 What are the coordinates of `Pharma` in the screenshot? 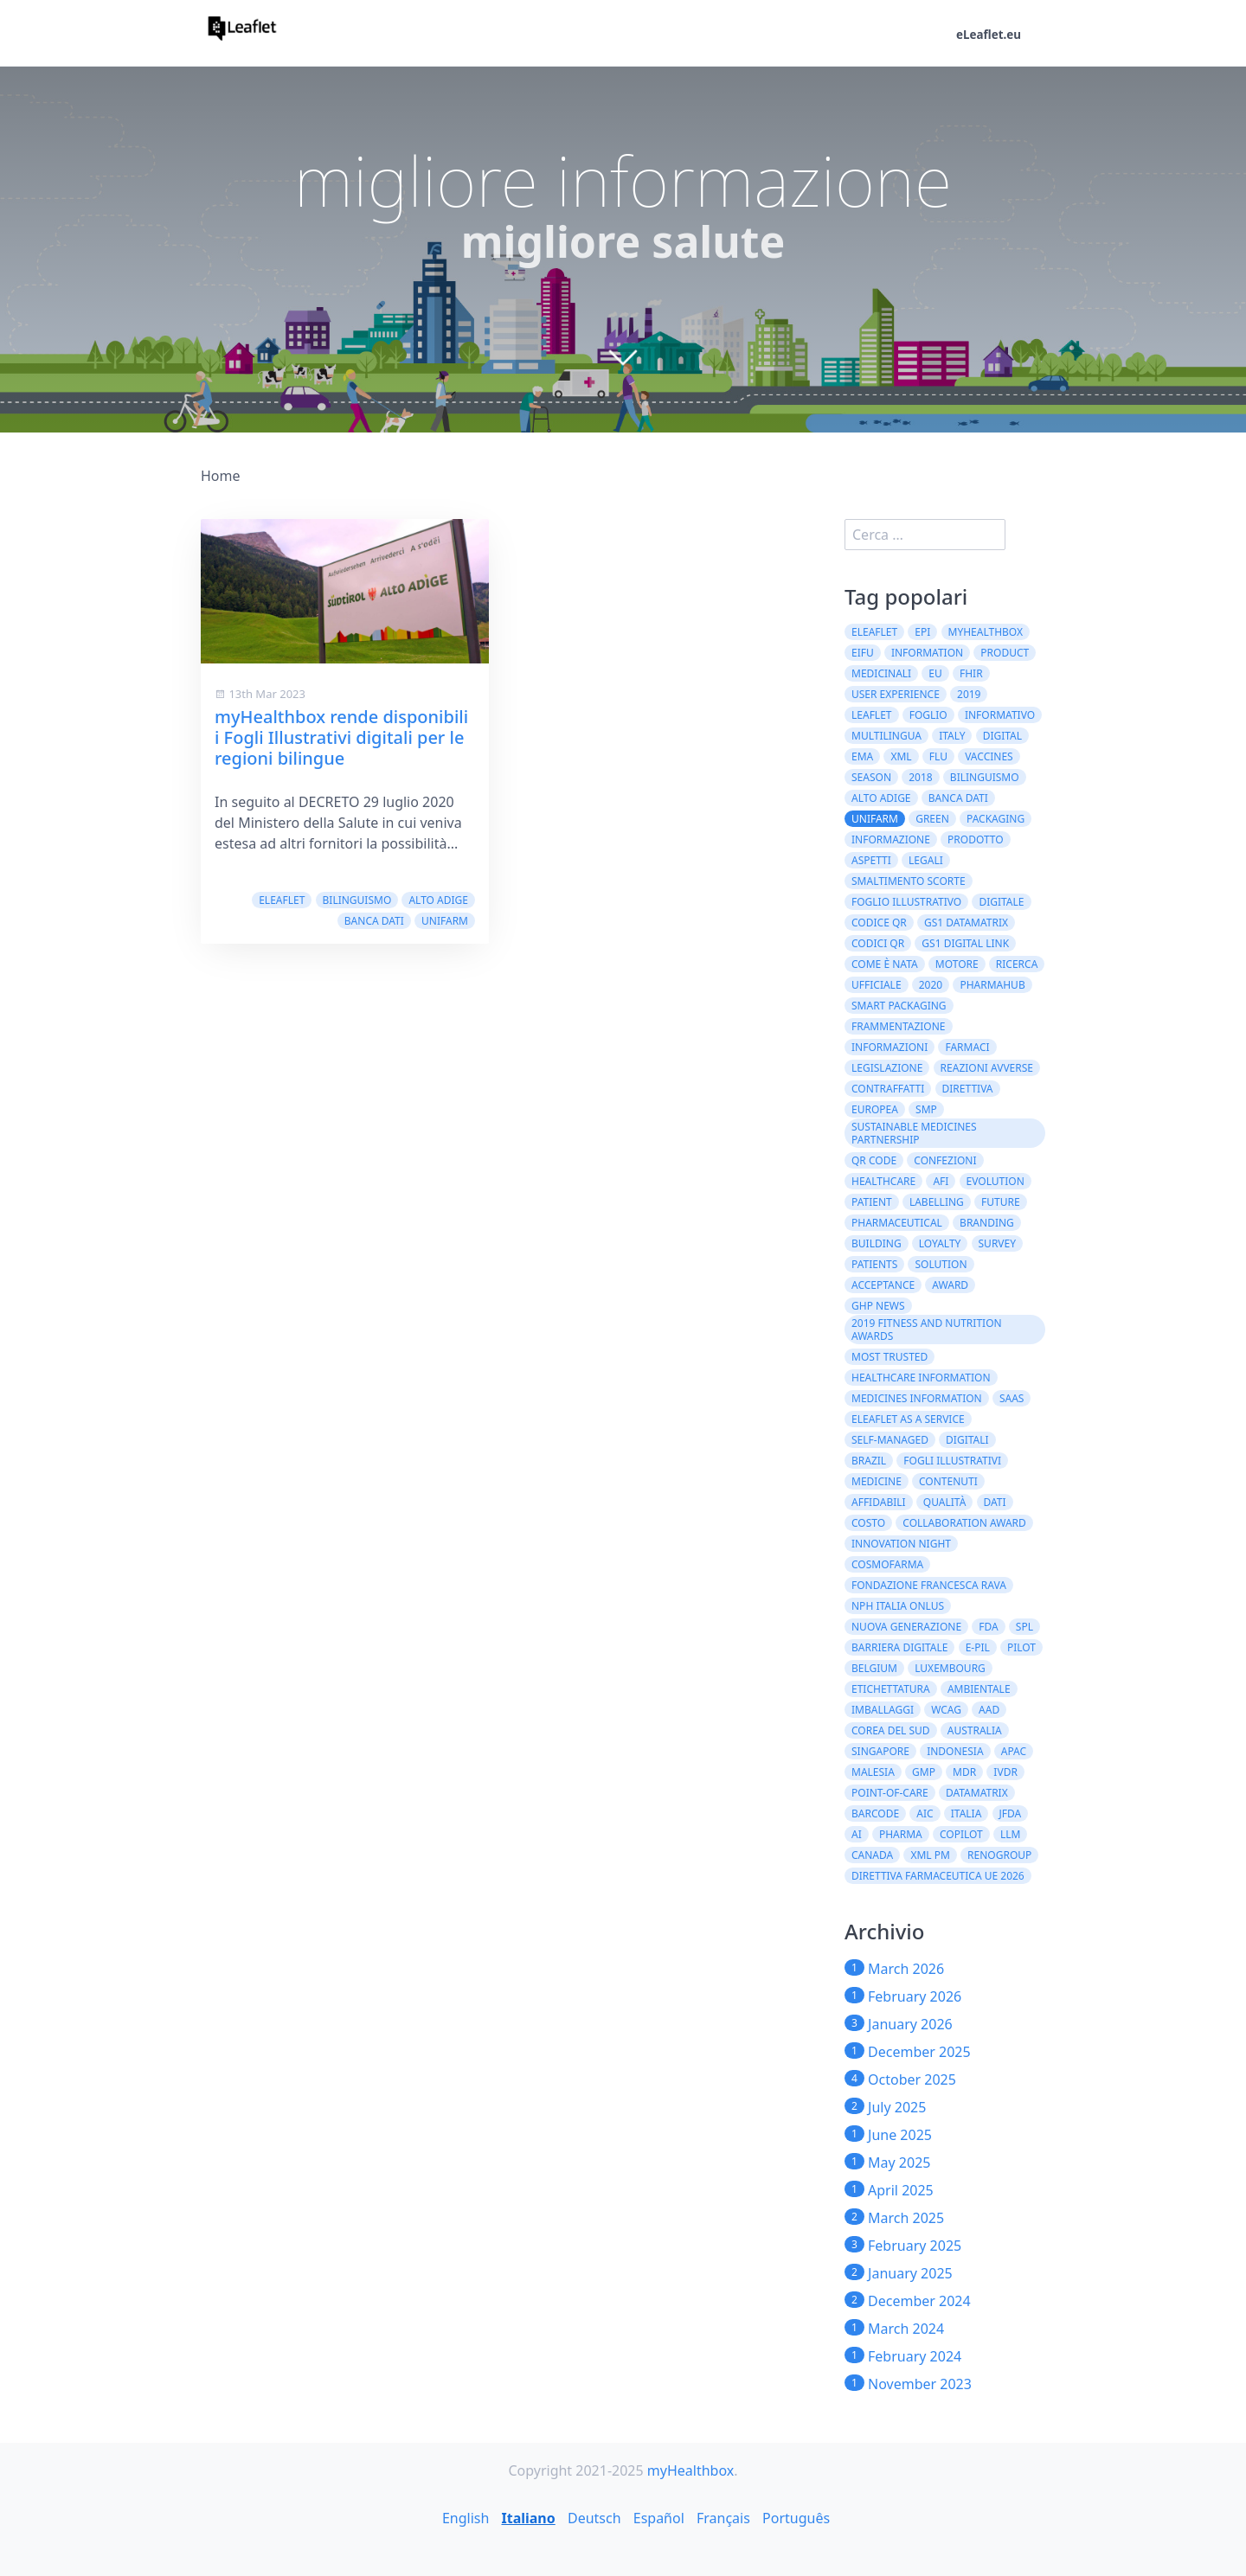 It's located at (900, 1834).